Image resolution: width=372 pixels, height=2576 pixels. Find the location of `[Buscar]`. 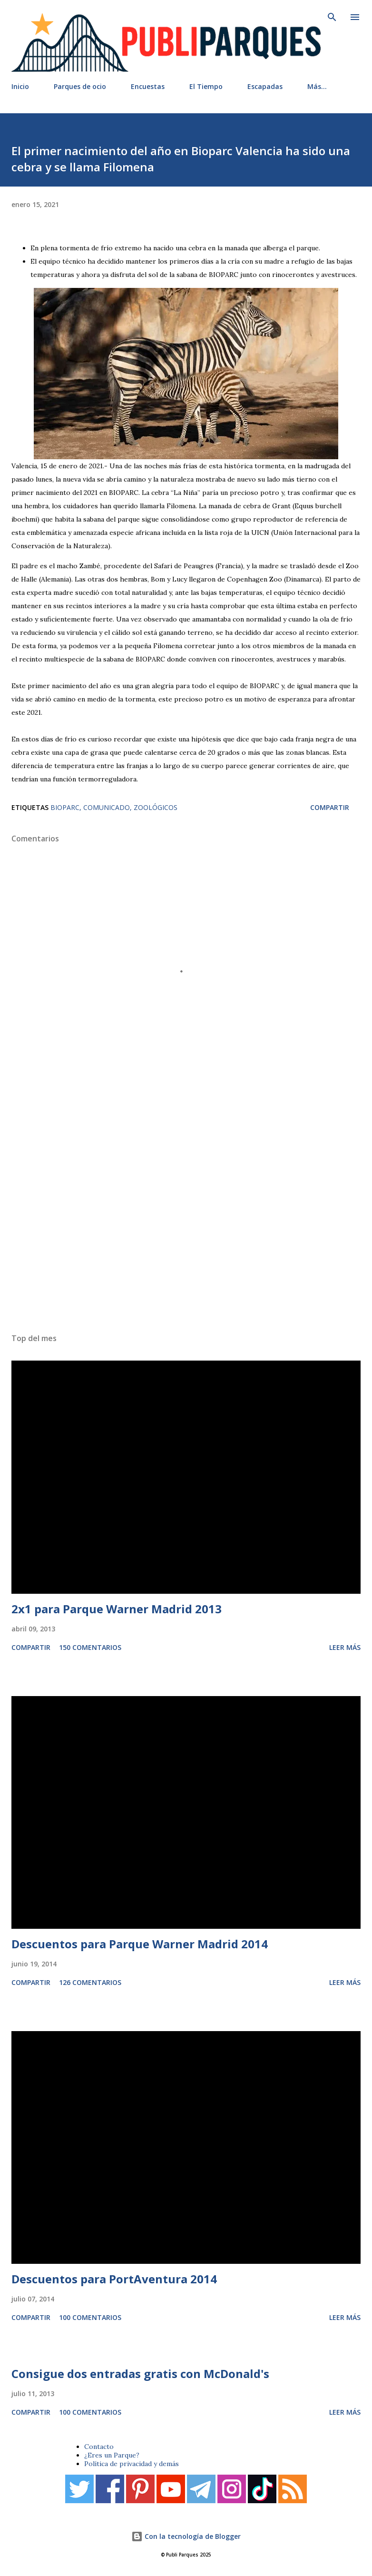

[Buscar] is located at coordinates (332, 17).